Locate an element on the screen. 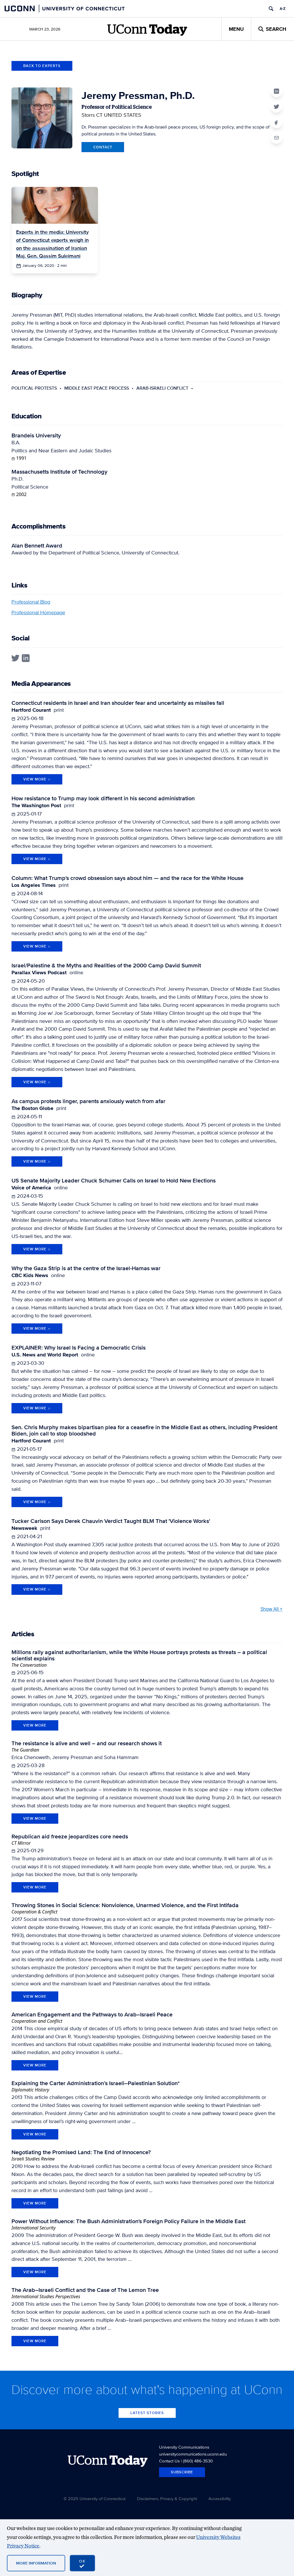 The width and height of the screenshot is (294, 2576). Show All + is located at coordinates (271, 1609).